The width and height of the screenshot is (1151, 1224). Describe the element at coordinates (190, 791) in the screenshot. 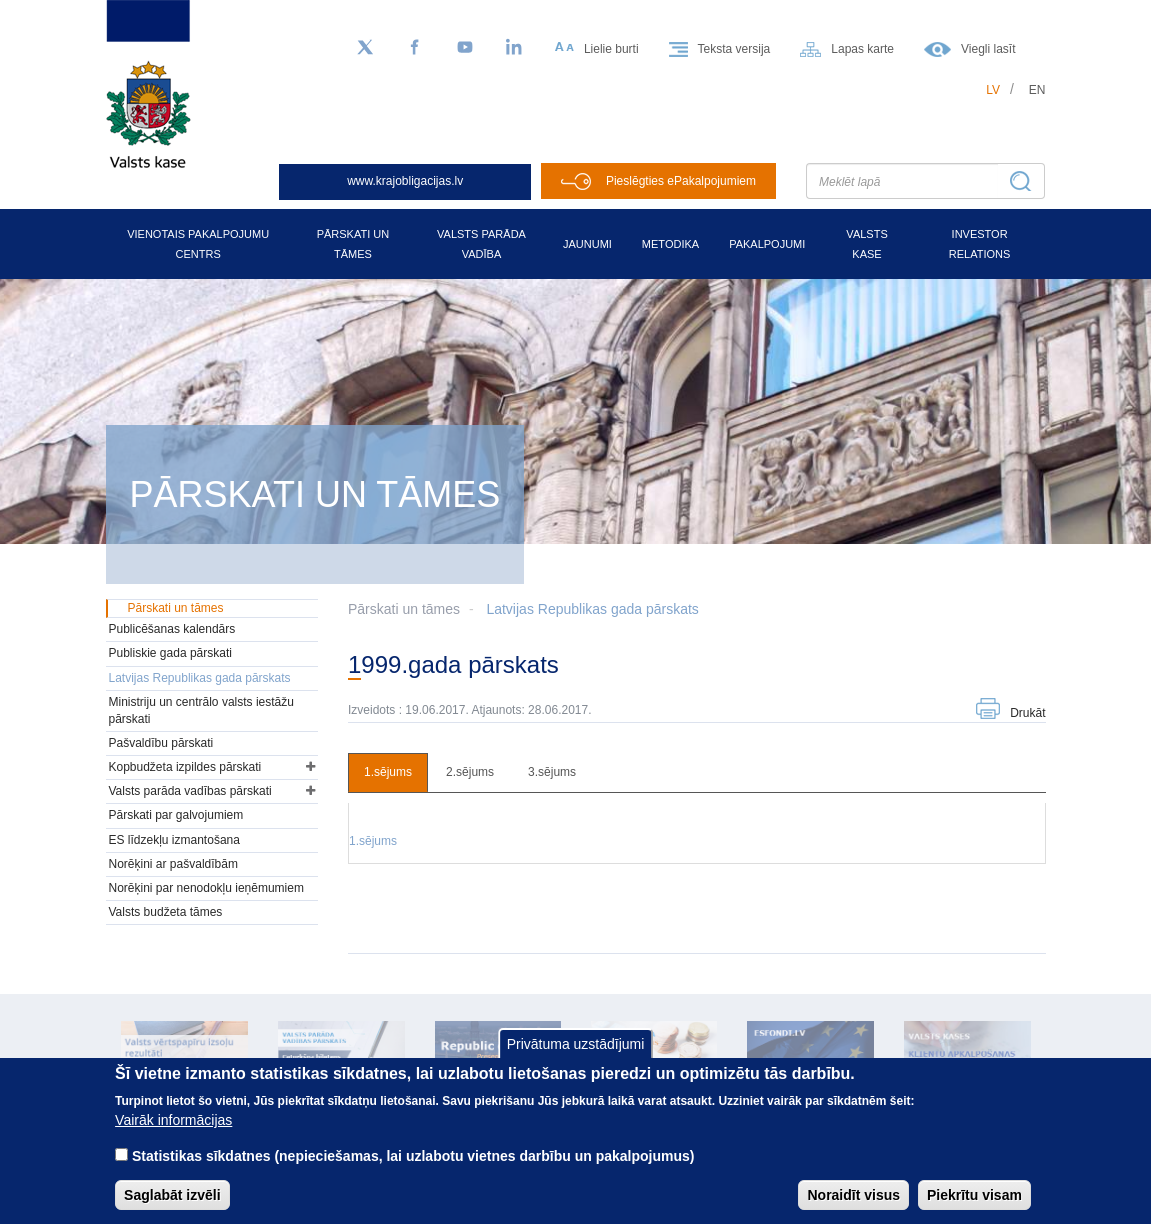

I see `Valsts parāda vadības pārskati` at that location.